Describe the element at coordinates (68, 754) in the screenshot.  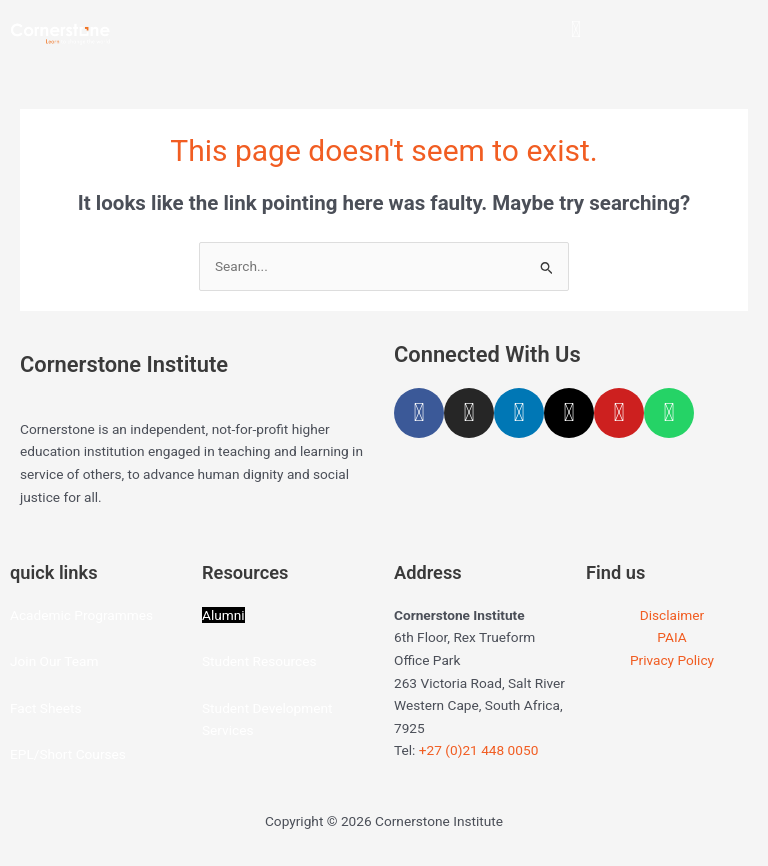
I see `EPL/Short Courses` at that location.